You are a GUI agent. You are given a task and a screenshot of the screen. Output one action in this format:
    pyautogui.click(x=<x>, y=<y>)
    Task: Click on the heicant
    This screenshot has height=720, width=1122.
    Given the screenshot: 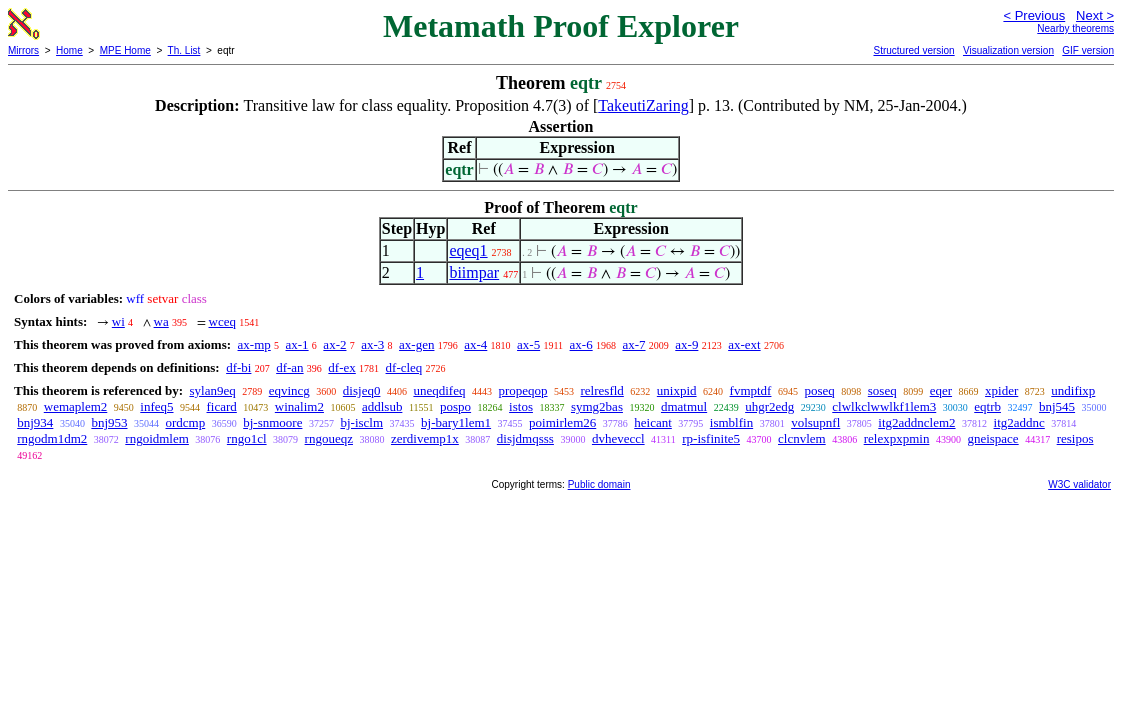 What is the action you would take?
    pyautogui.click(x=653, y=422)
    